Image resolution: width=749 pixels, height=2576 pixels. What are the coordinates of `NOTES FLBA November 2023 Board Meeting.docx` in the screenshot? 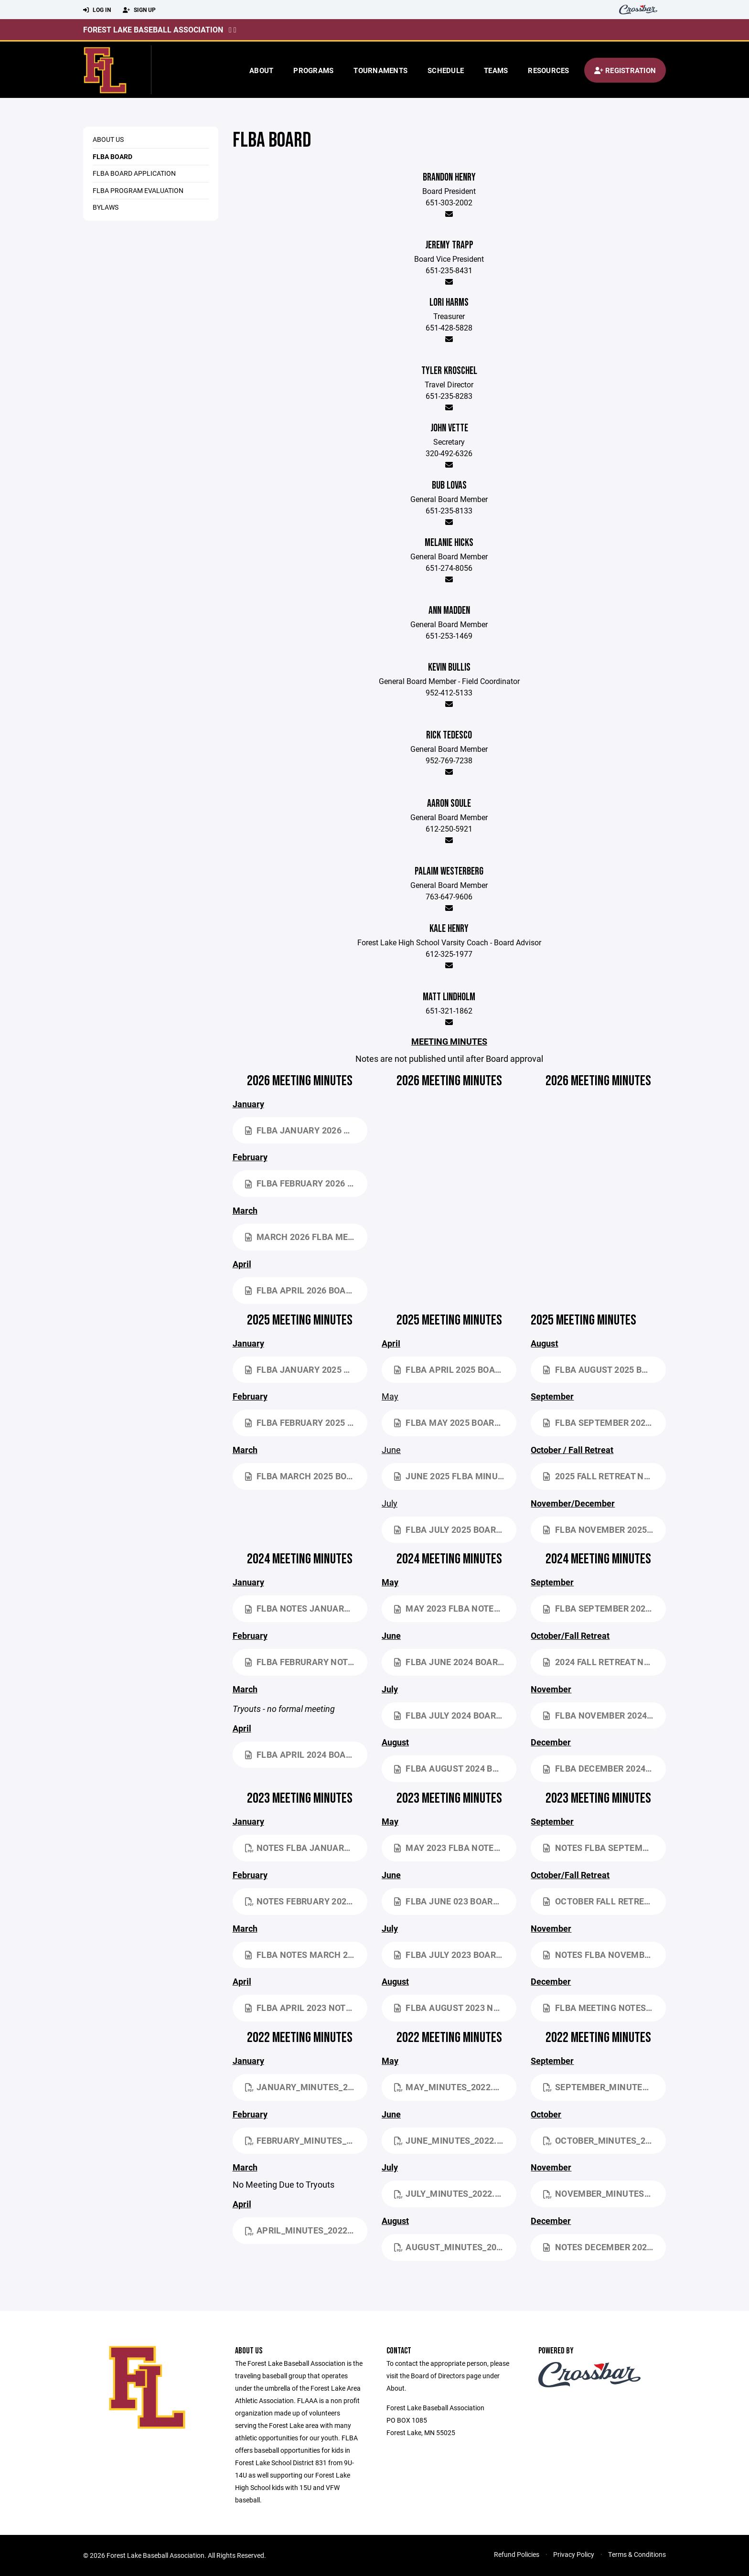 It's located at (604, 1954).